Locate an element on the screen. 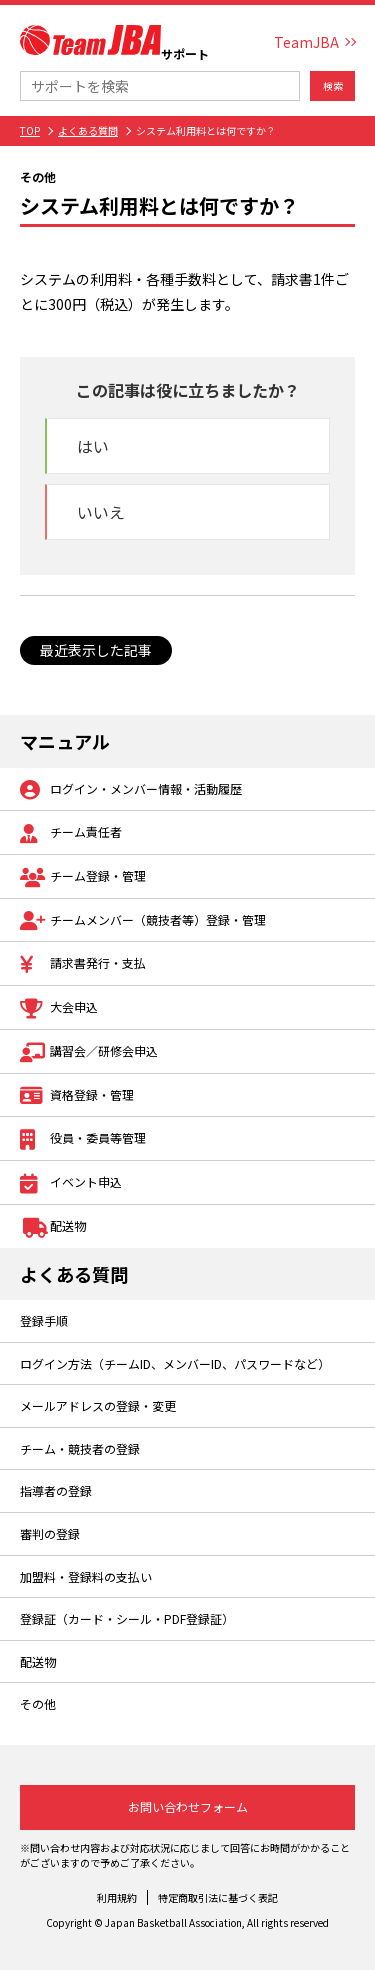 The image size is (375, 1970). チームメンバー（競技者等）登録・管理 is located at coordinates (143, 921).